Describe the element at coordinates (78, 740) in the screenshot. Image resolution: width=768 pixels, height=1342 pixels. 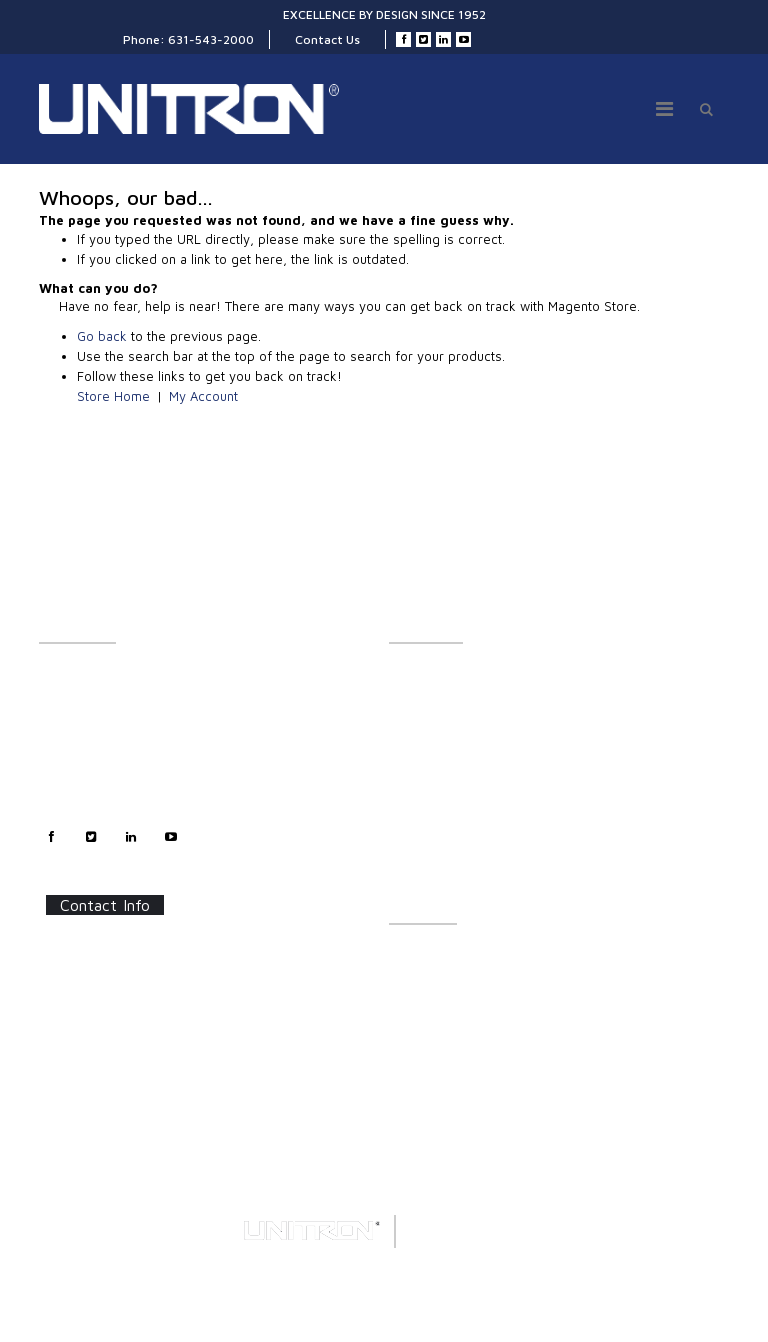
I see `Sales Support` at that location.